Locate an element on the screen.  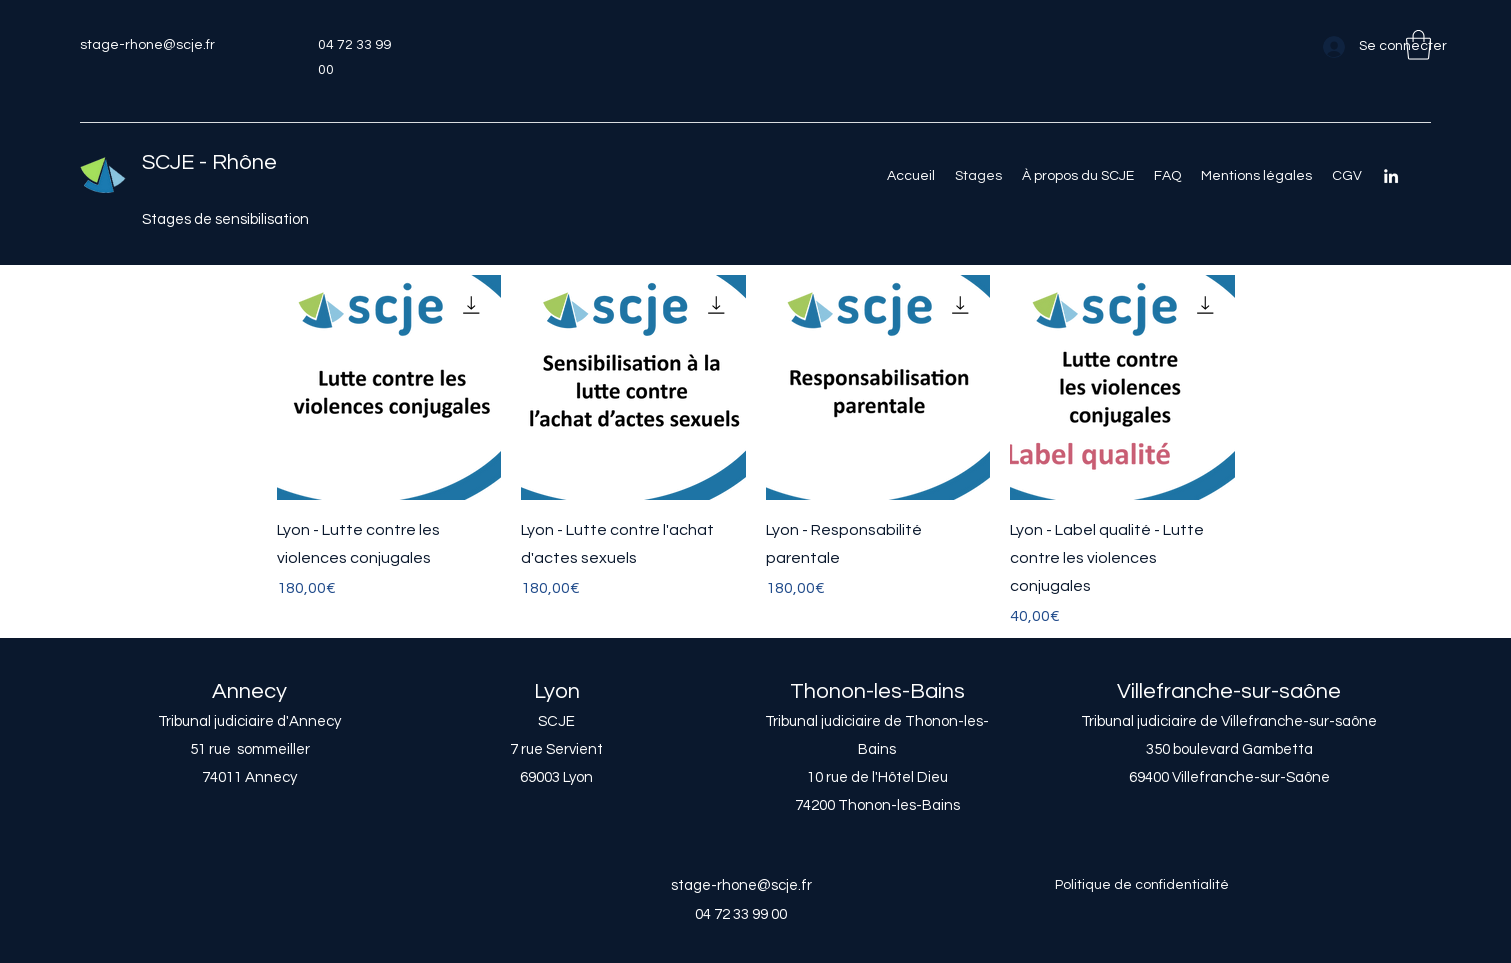
Lyon is located at coordinates (557, 691).